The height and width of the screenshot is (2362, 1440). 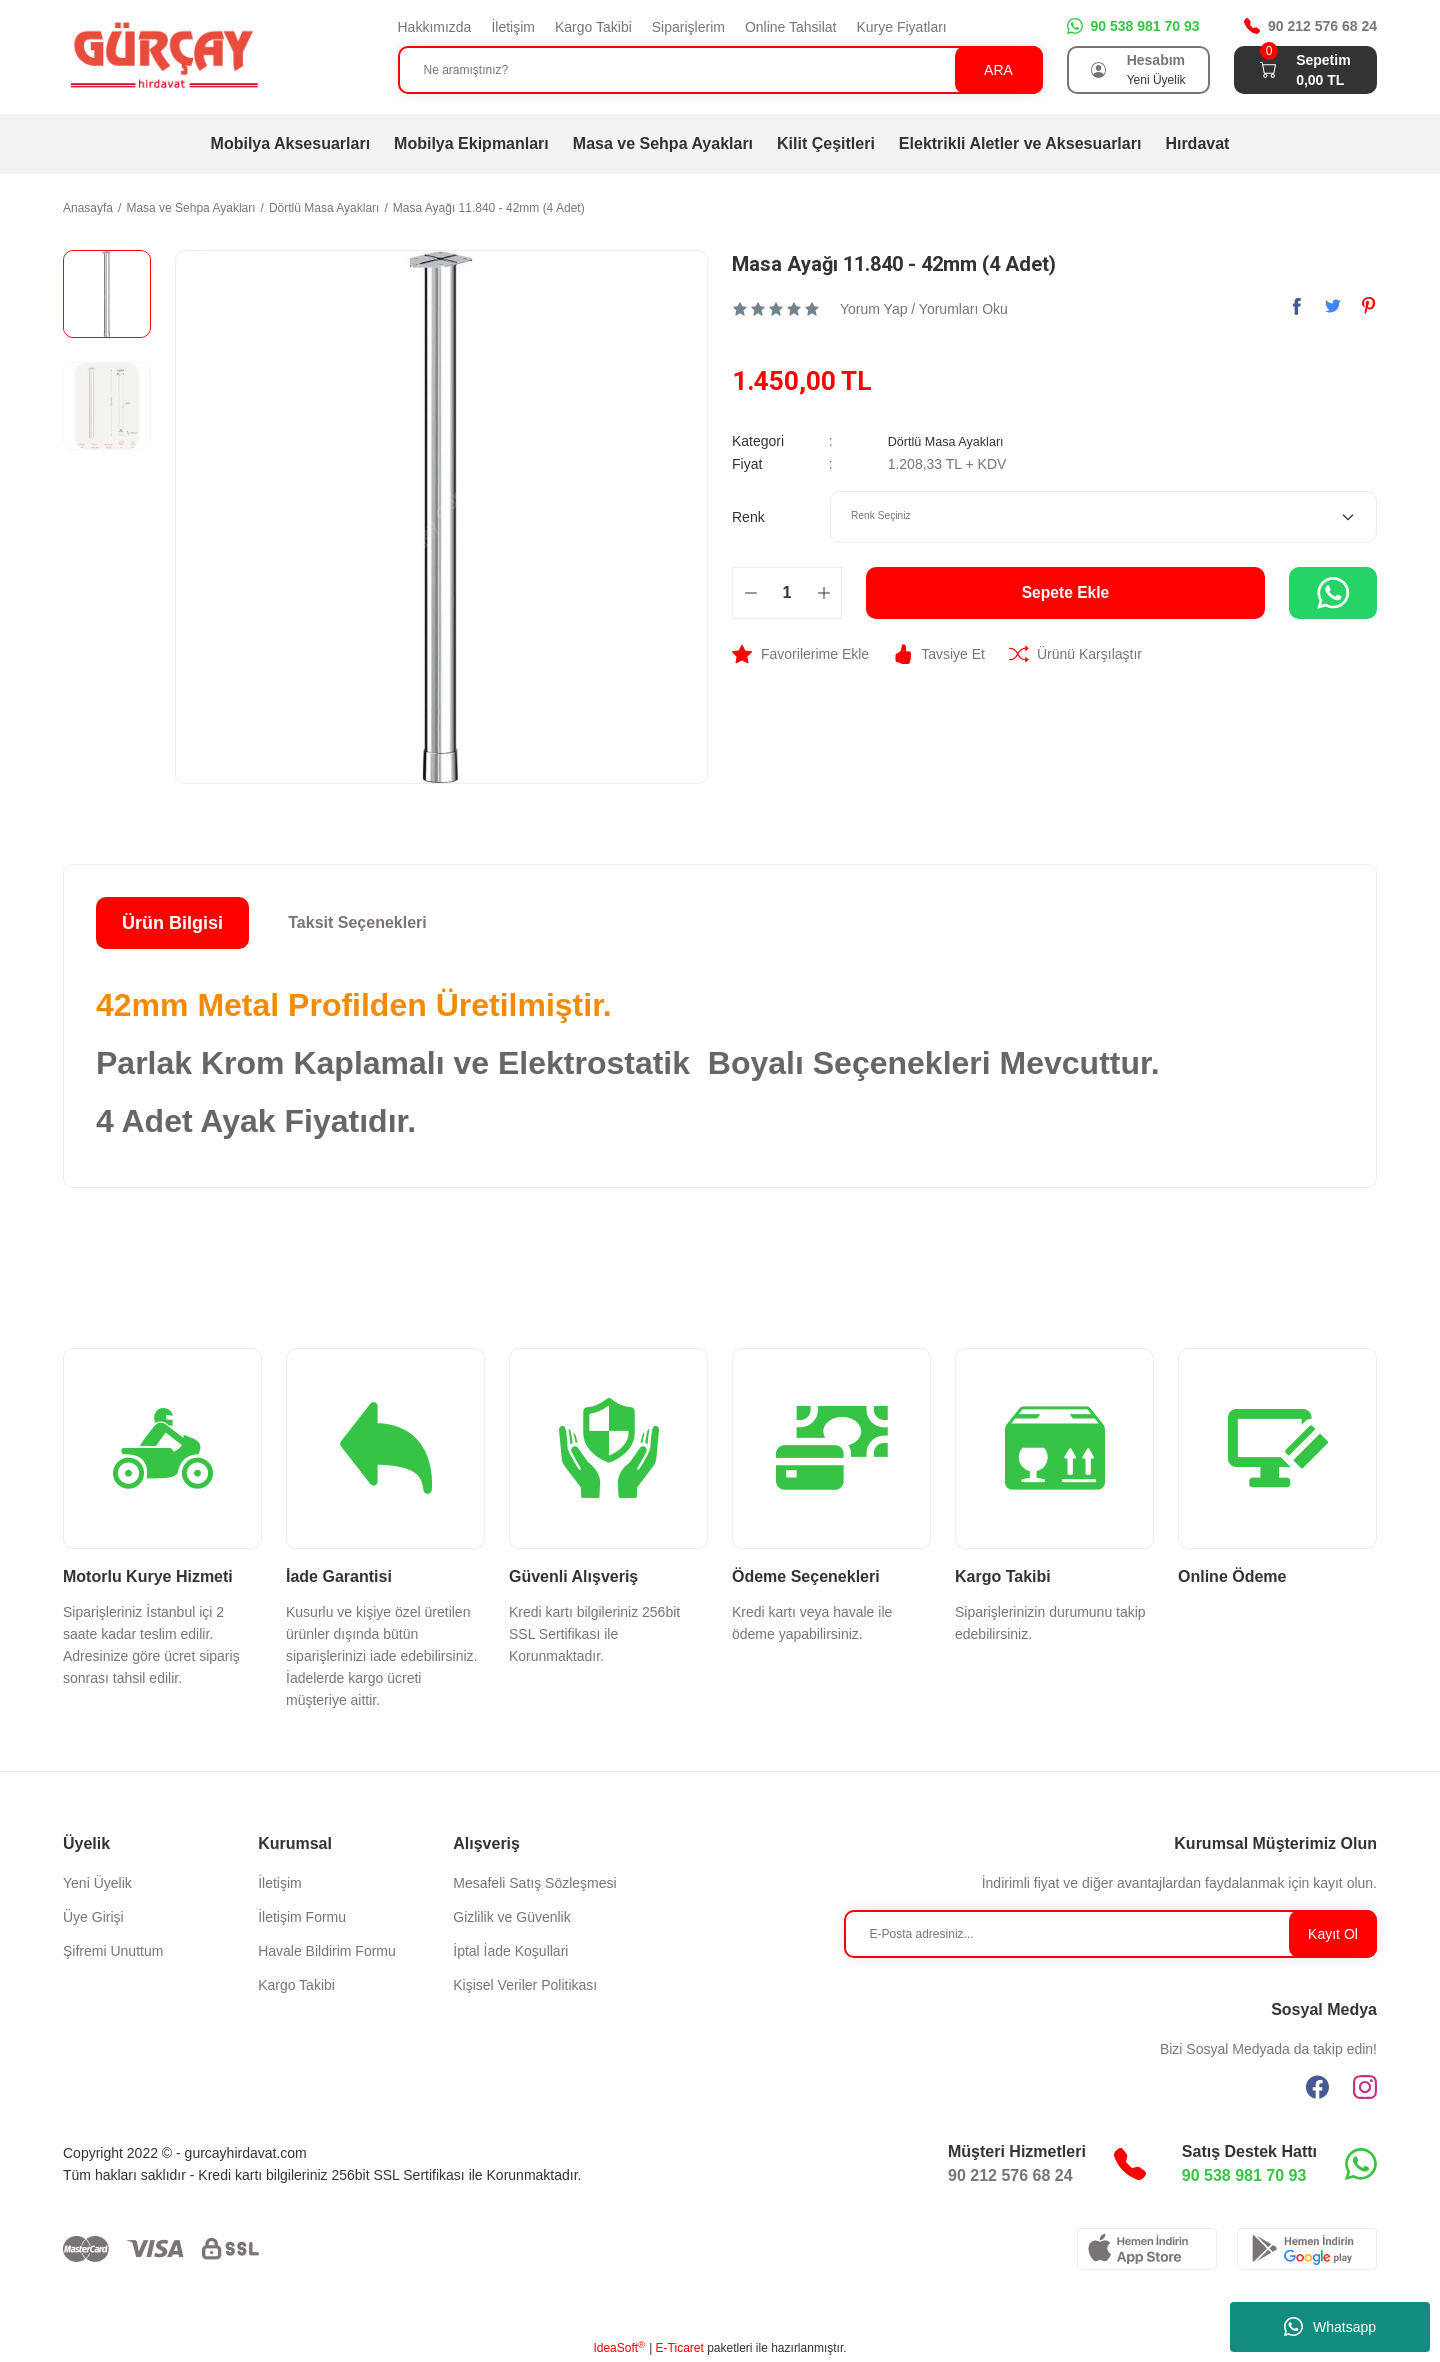 What do you see at coordinates (688, 27) in the screenshot?
I see `Siparişlerim` at bounding box center [688, 27].